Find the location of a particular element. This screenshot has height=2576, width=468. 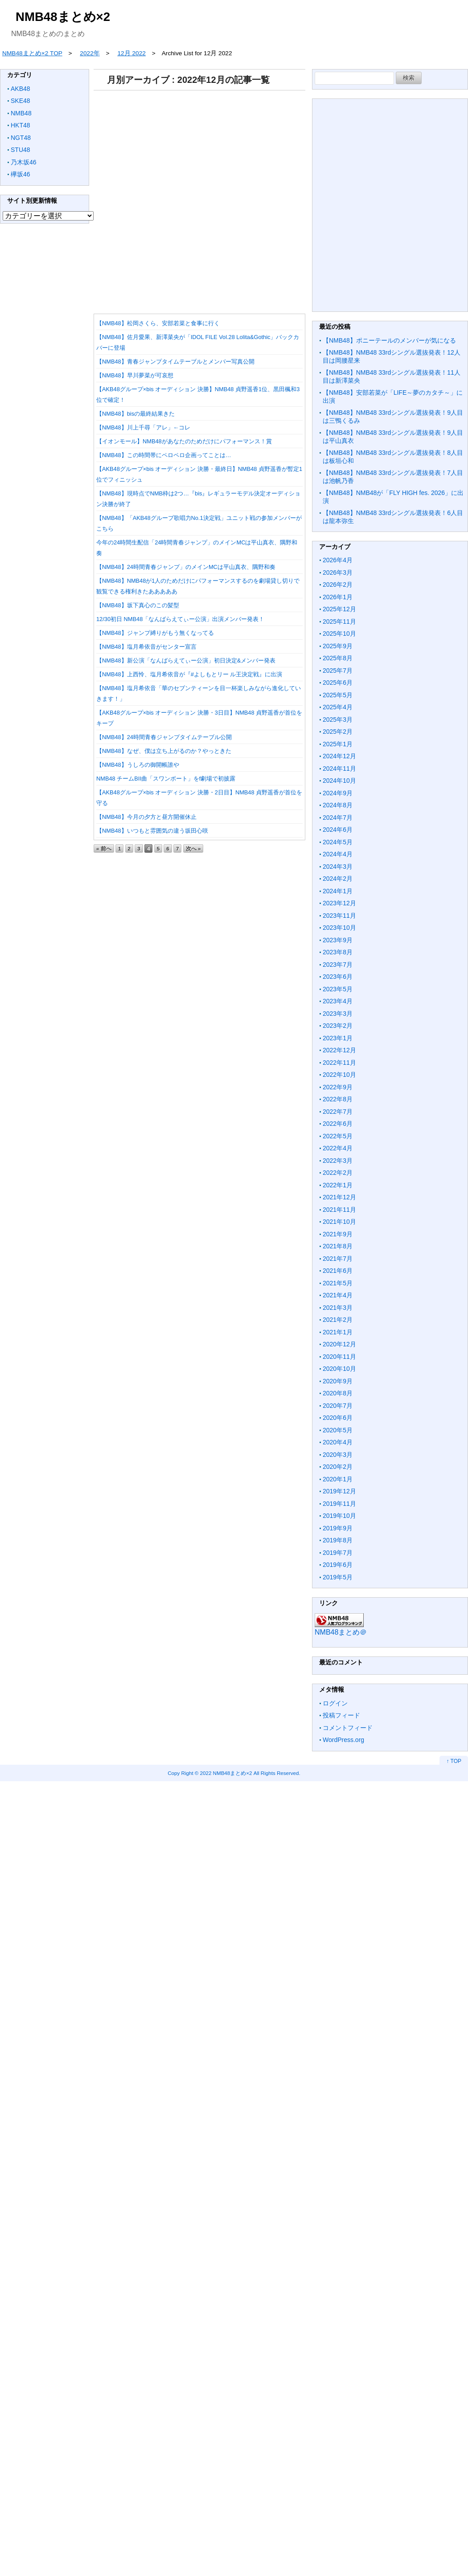

2025年8月 is located at coordinates (338, 658).